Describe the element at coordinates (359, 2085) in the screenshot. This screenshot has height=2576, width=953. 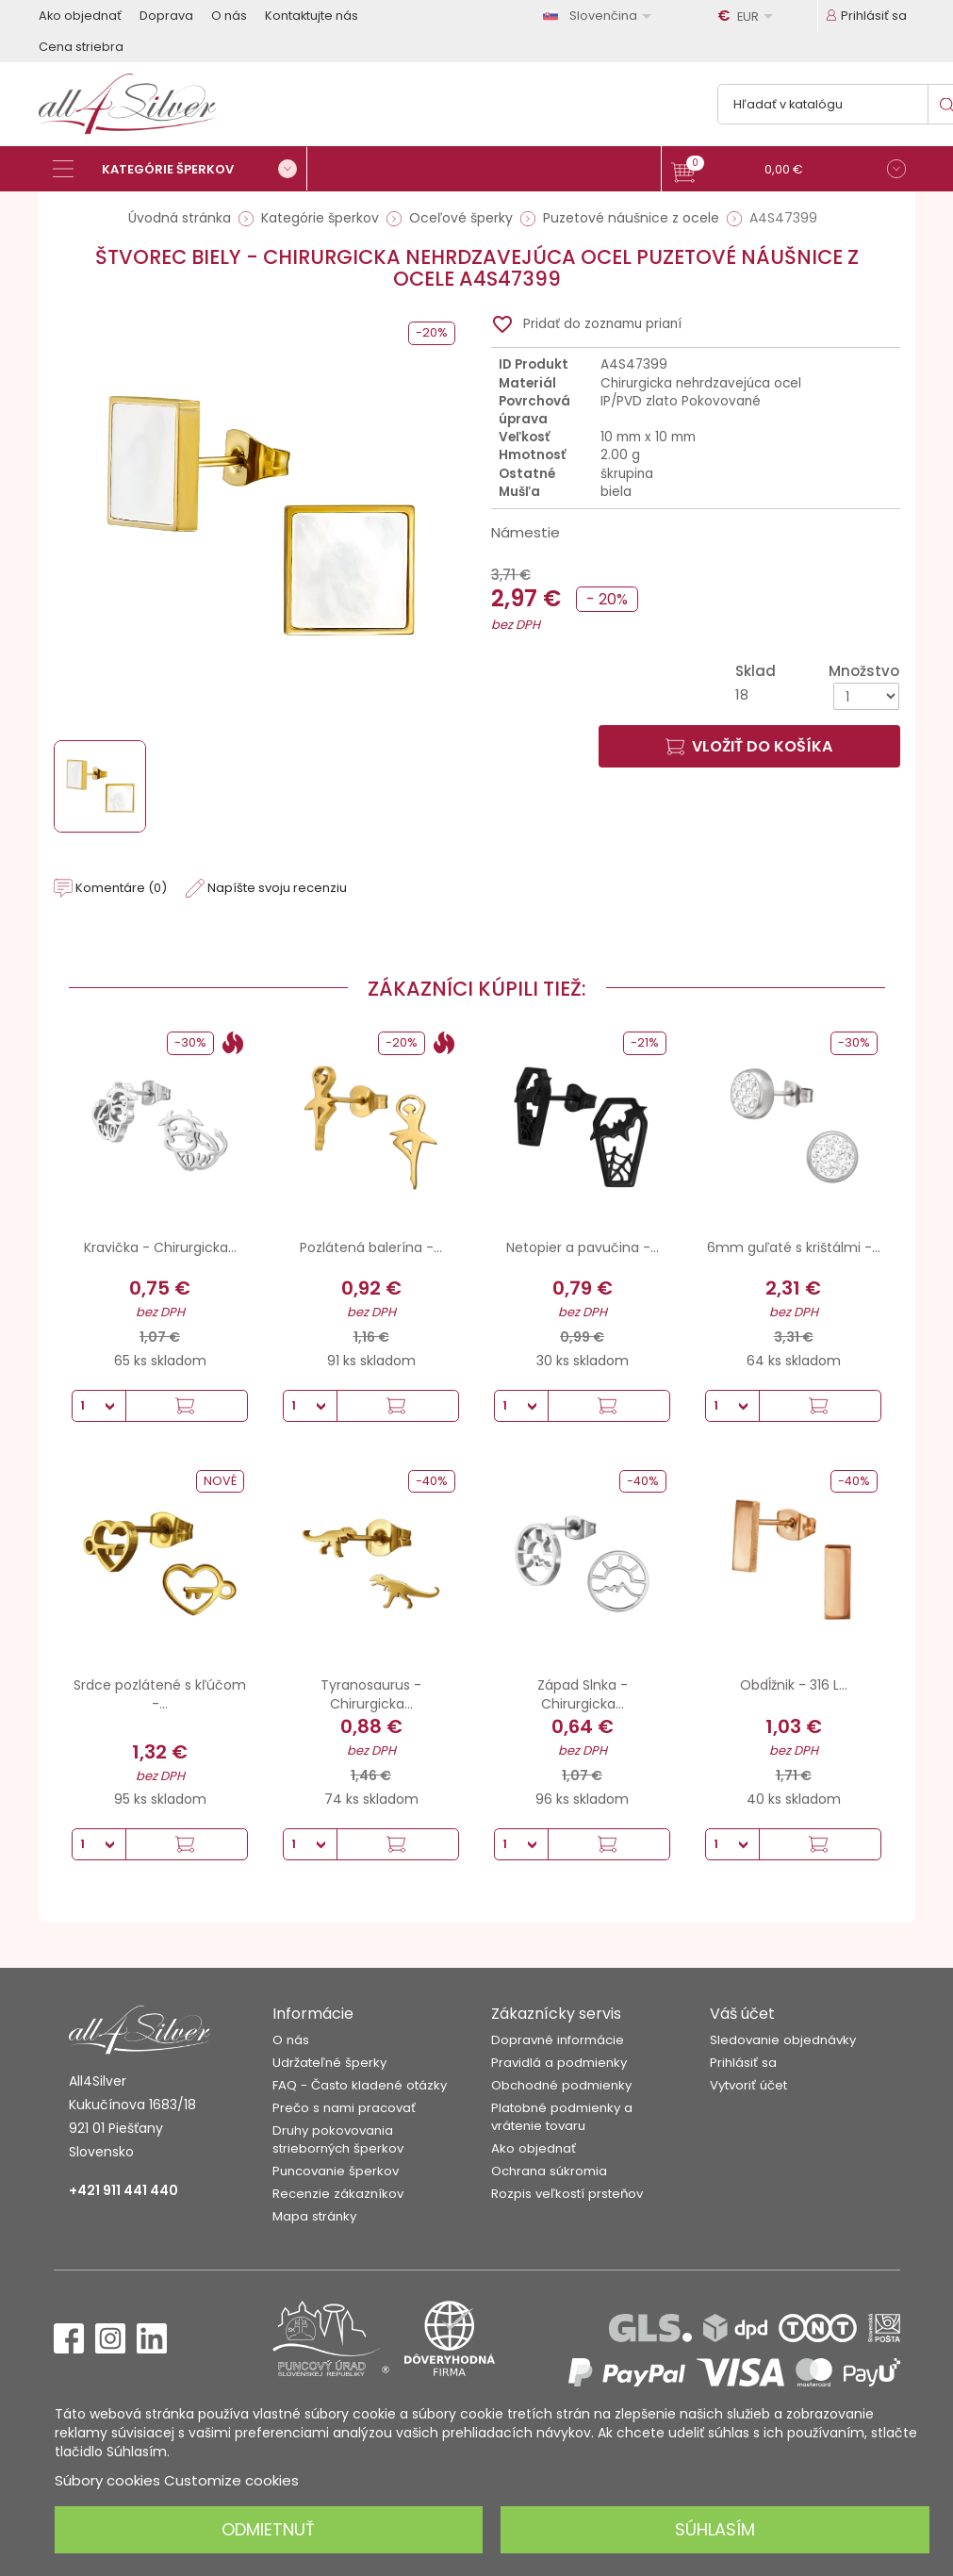
I see `FAQ - Často kladené otázky` at that location.